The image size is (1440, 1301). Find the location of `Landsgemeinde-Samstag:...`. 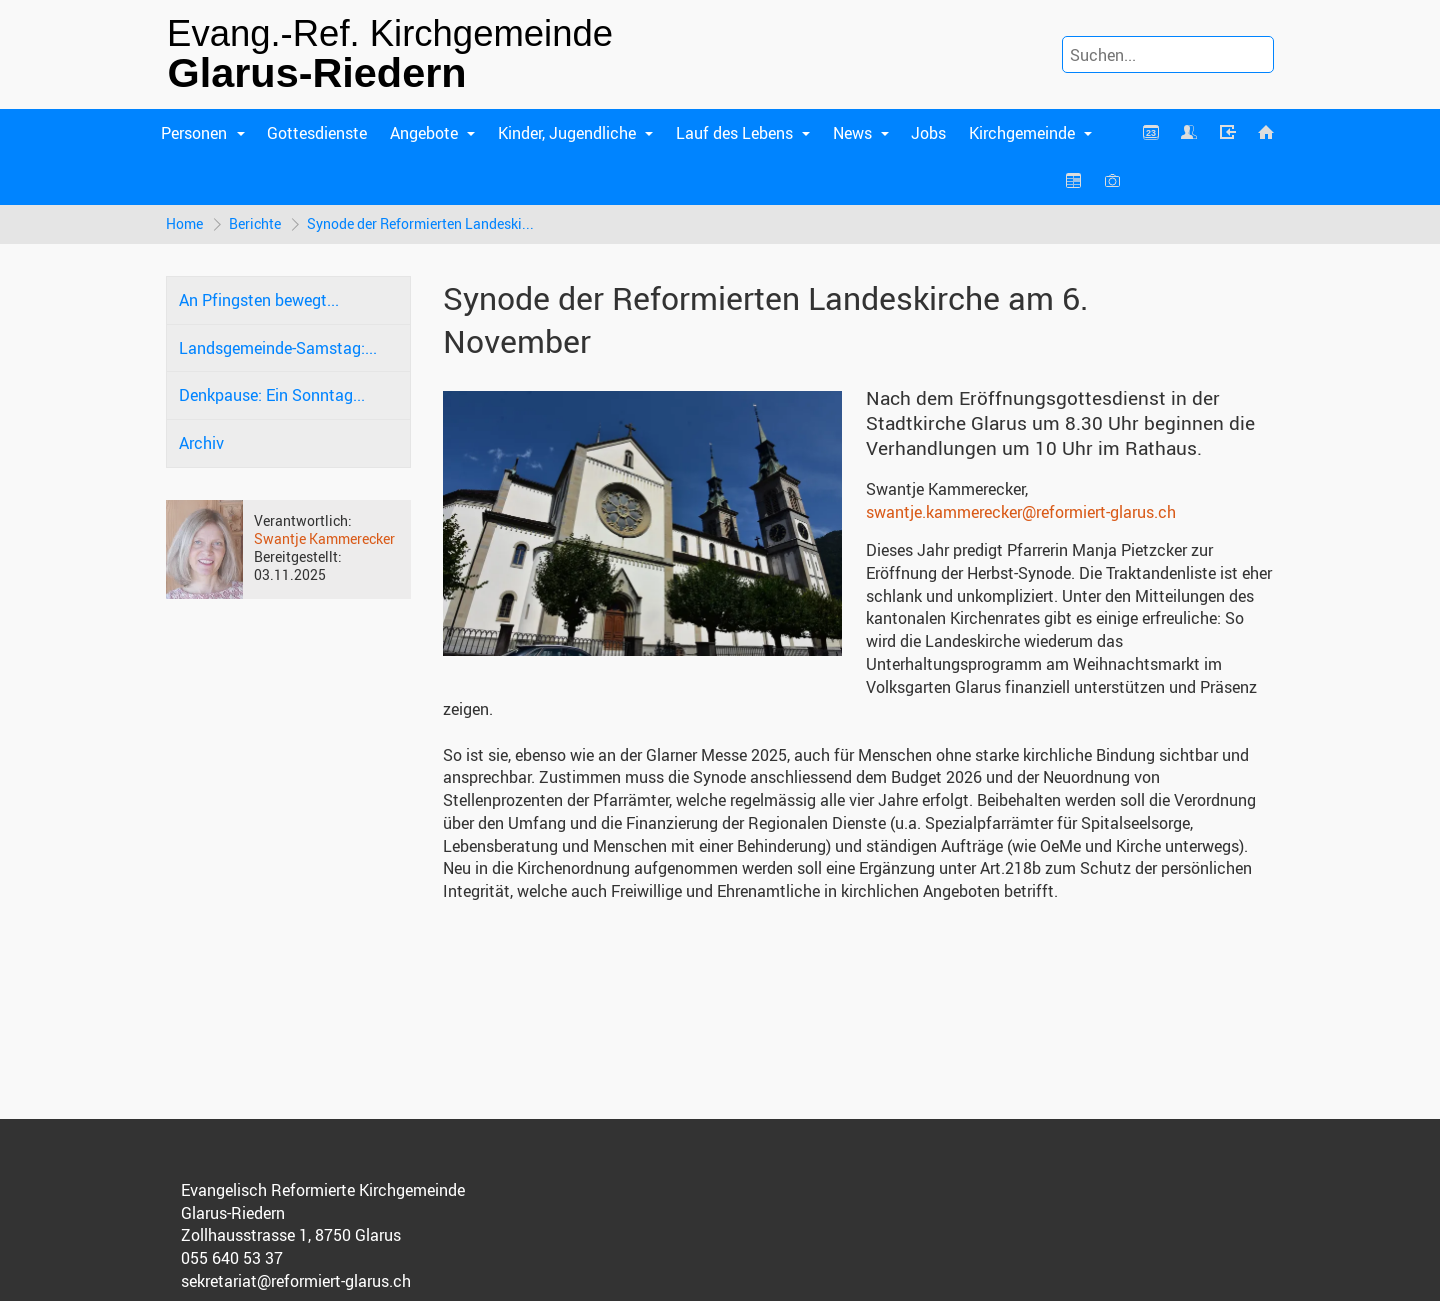

Landsgemeinde-Samstag:... is located at coordinates (278, 348).